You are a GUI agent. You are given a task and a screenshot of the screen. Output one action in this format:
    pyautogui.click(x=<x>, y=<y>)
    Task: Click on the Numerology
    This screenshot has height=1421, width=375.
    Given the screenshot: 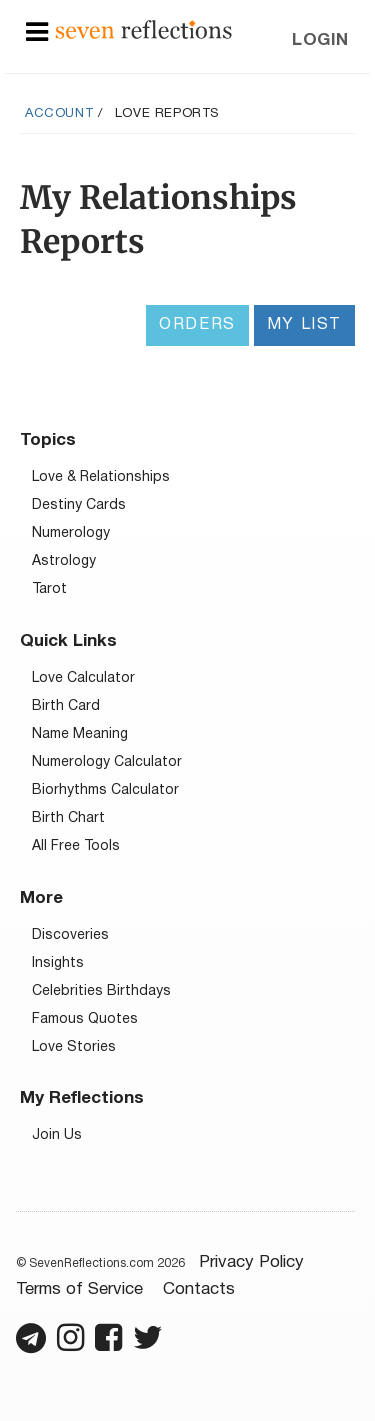 What is the action you would take?
    pyautogui.click(x=71, y=533)
    